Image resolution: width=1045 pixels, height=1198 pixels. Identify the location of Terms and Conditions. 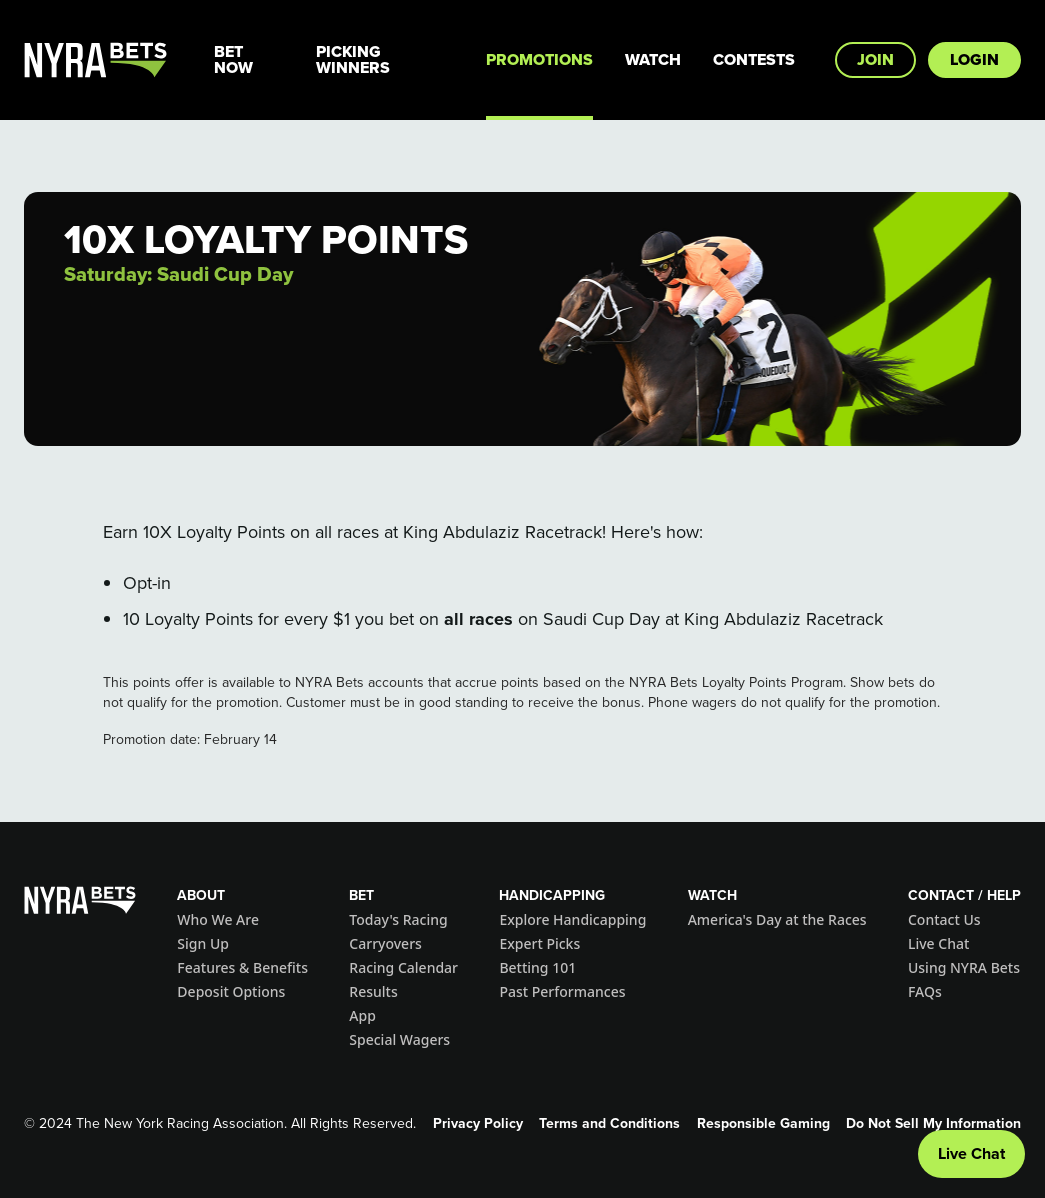
(609, 1124).